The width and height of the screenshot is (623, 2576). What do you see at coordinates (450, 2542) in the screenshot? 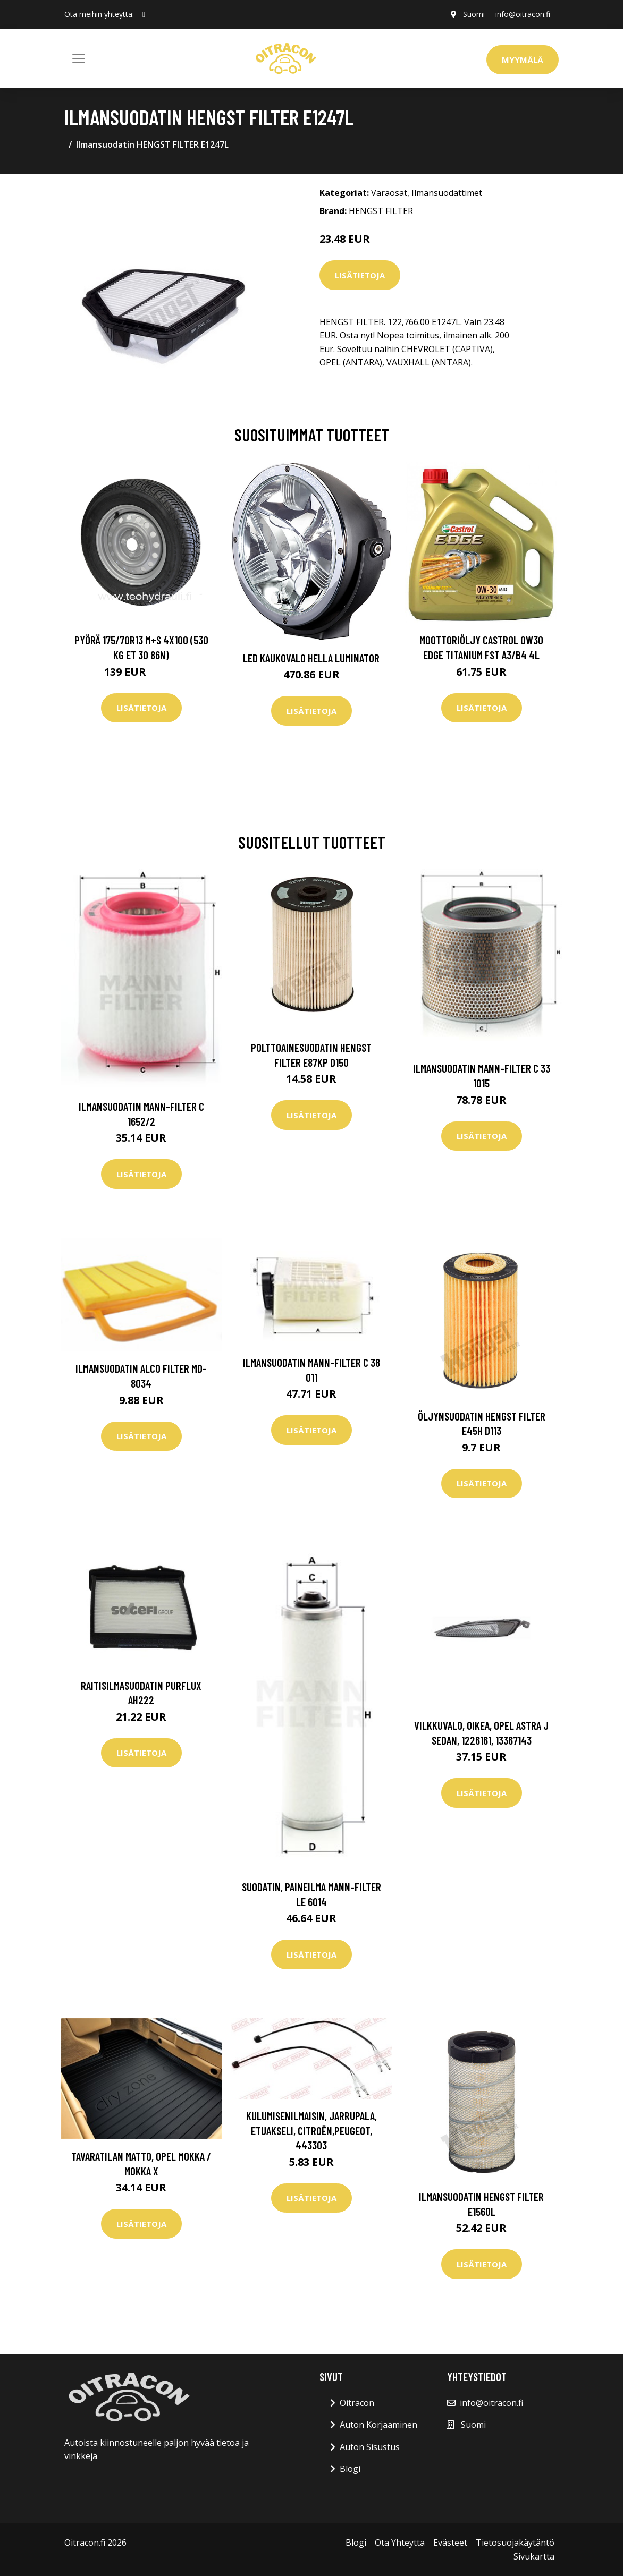
I see `Evästeet` at bounding box center [450, 2542].